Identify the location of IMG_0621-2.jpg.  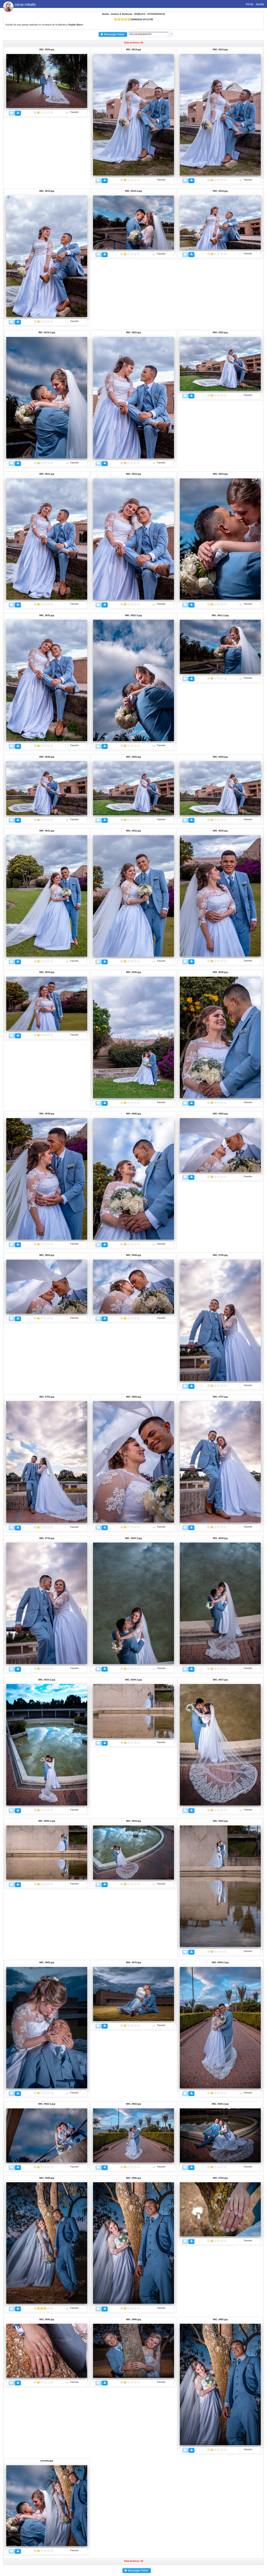
(220, 615).